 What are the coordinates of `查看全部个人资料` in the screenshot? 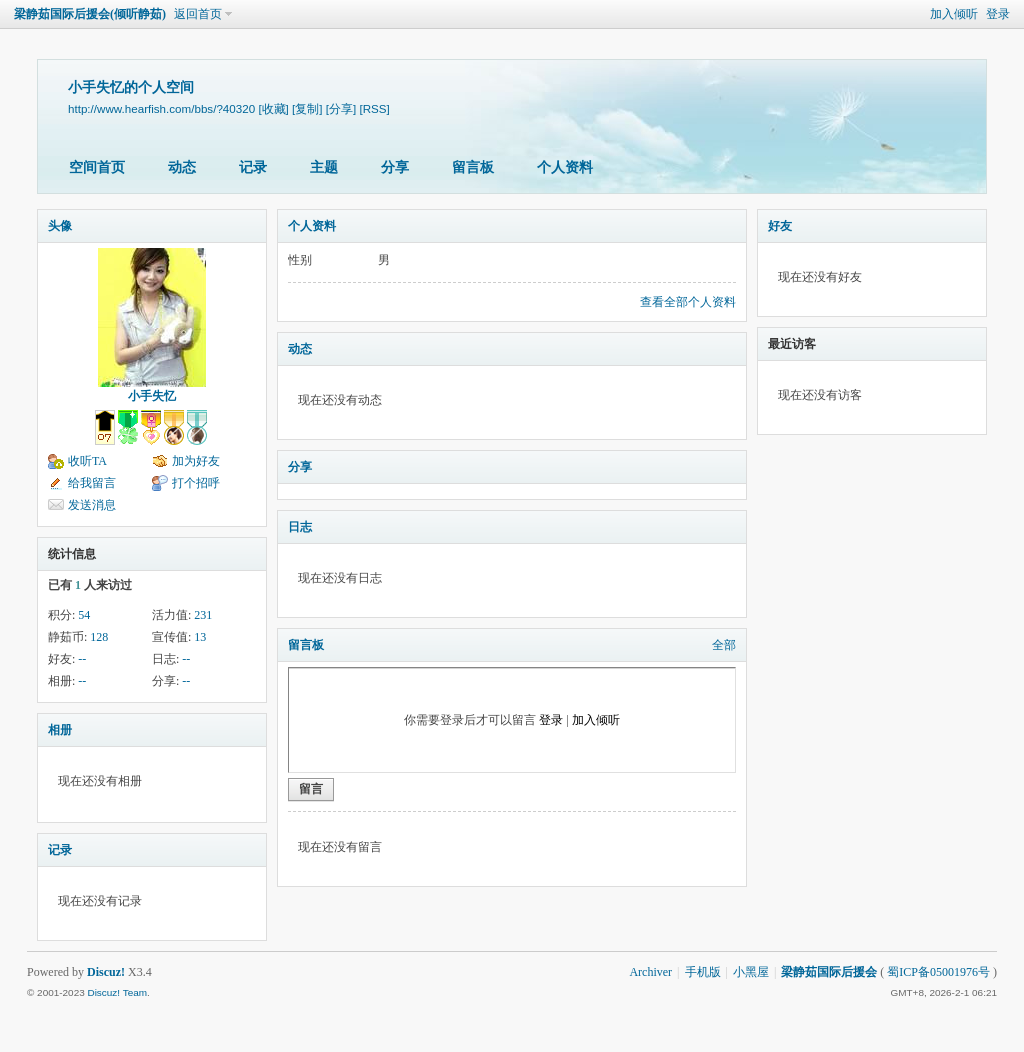 It's located at (688, 302).